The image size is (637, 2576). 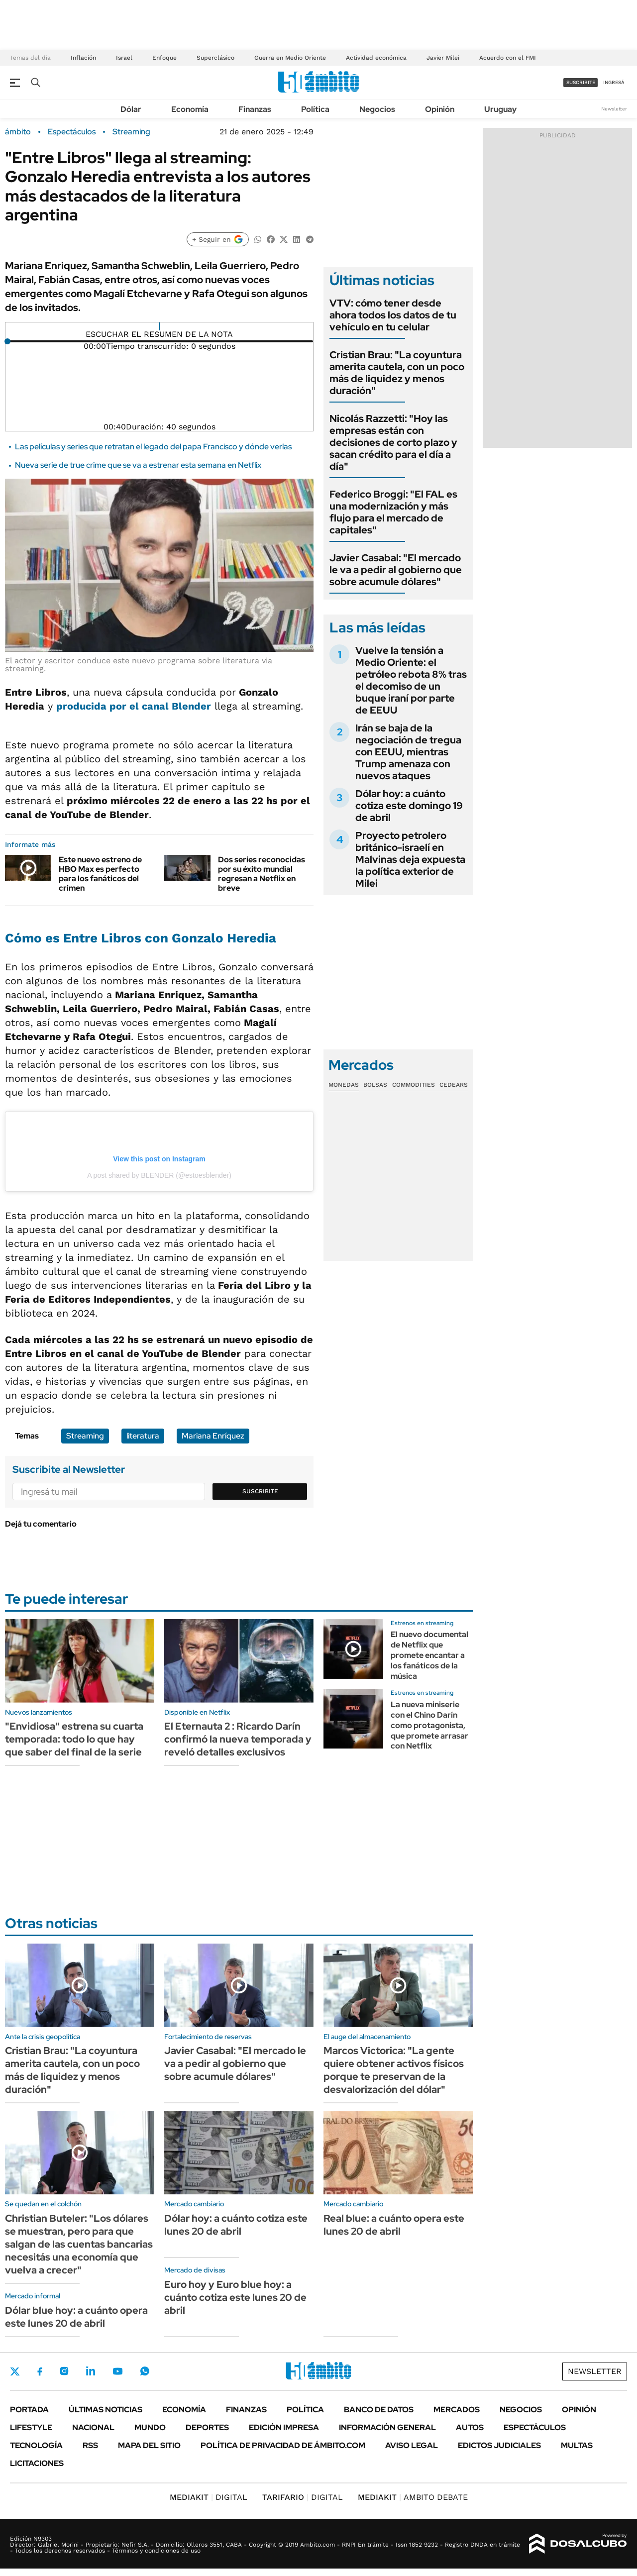 What do you see at coordinates (93, 2427) in the screenshot?
I see `Nacional` at bounding box center [93, 2427].